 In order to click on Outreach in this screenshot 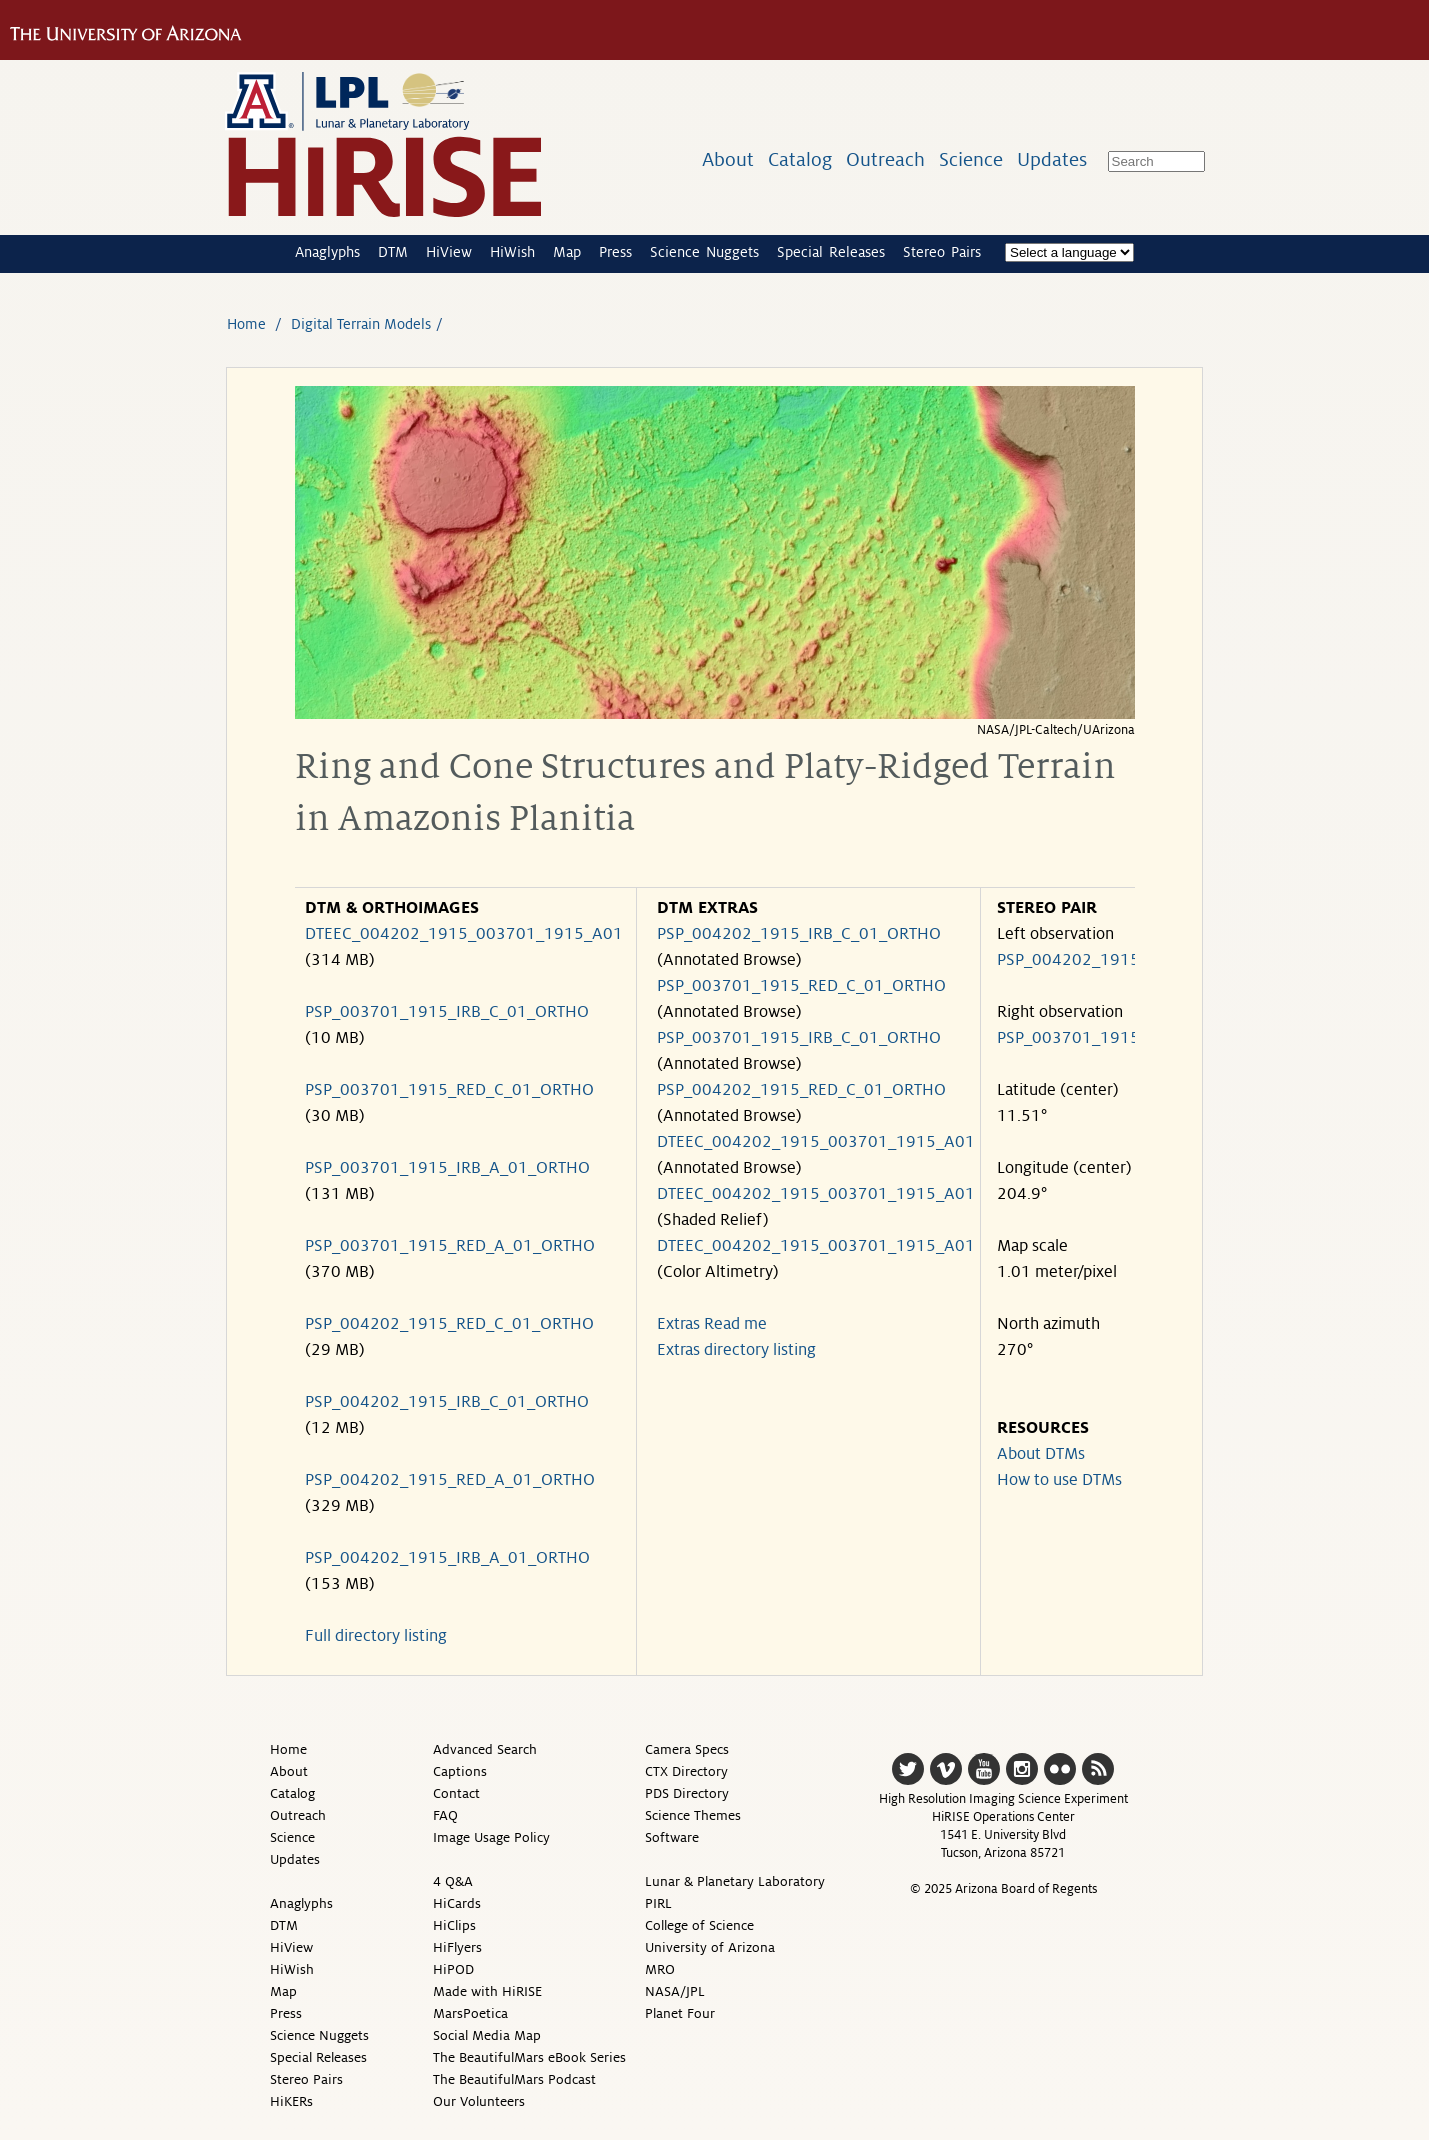, I will do `click(885, 159)`.